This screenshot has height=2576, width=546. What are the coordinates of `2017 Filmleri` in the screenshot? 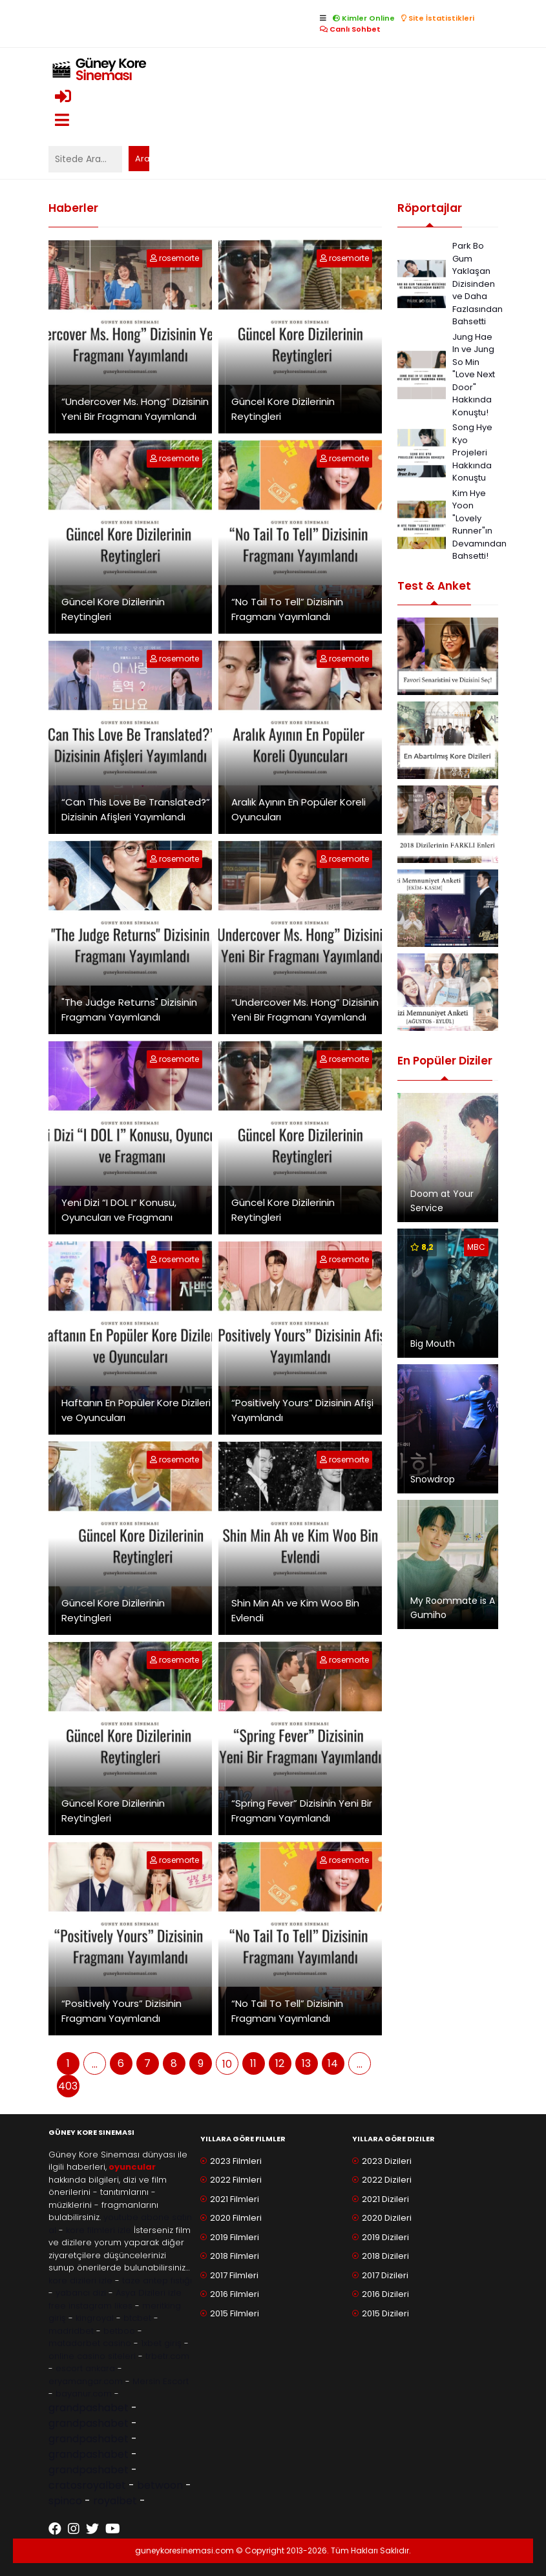 It's located at (234, 2275).